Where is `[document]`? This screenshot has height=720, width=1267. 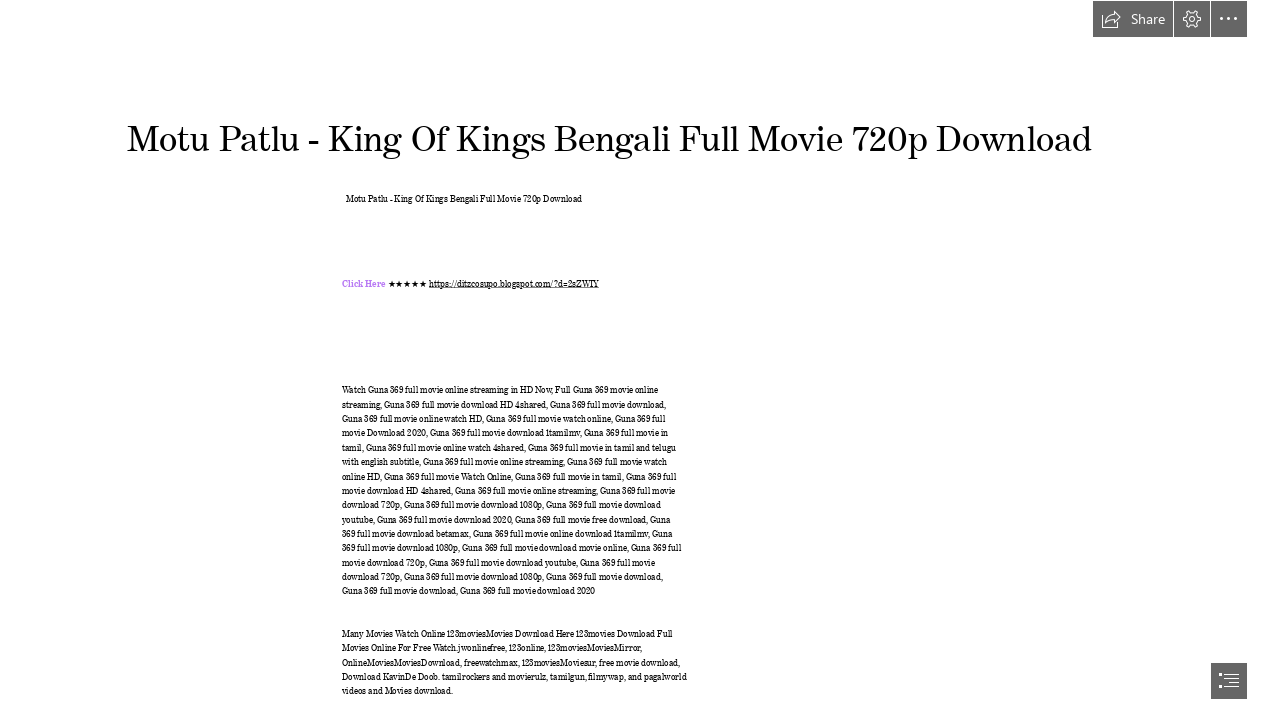
[document] is located at coordinates (633, 360).